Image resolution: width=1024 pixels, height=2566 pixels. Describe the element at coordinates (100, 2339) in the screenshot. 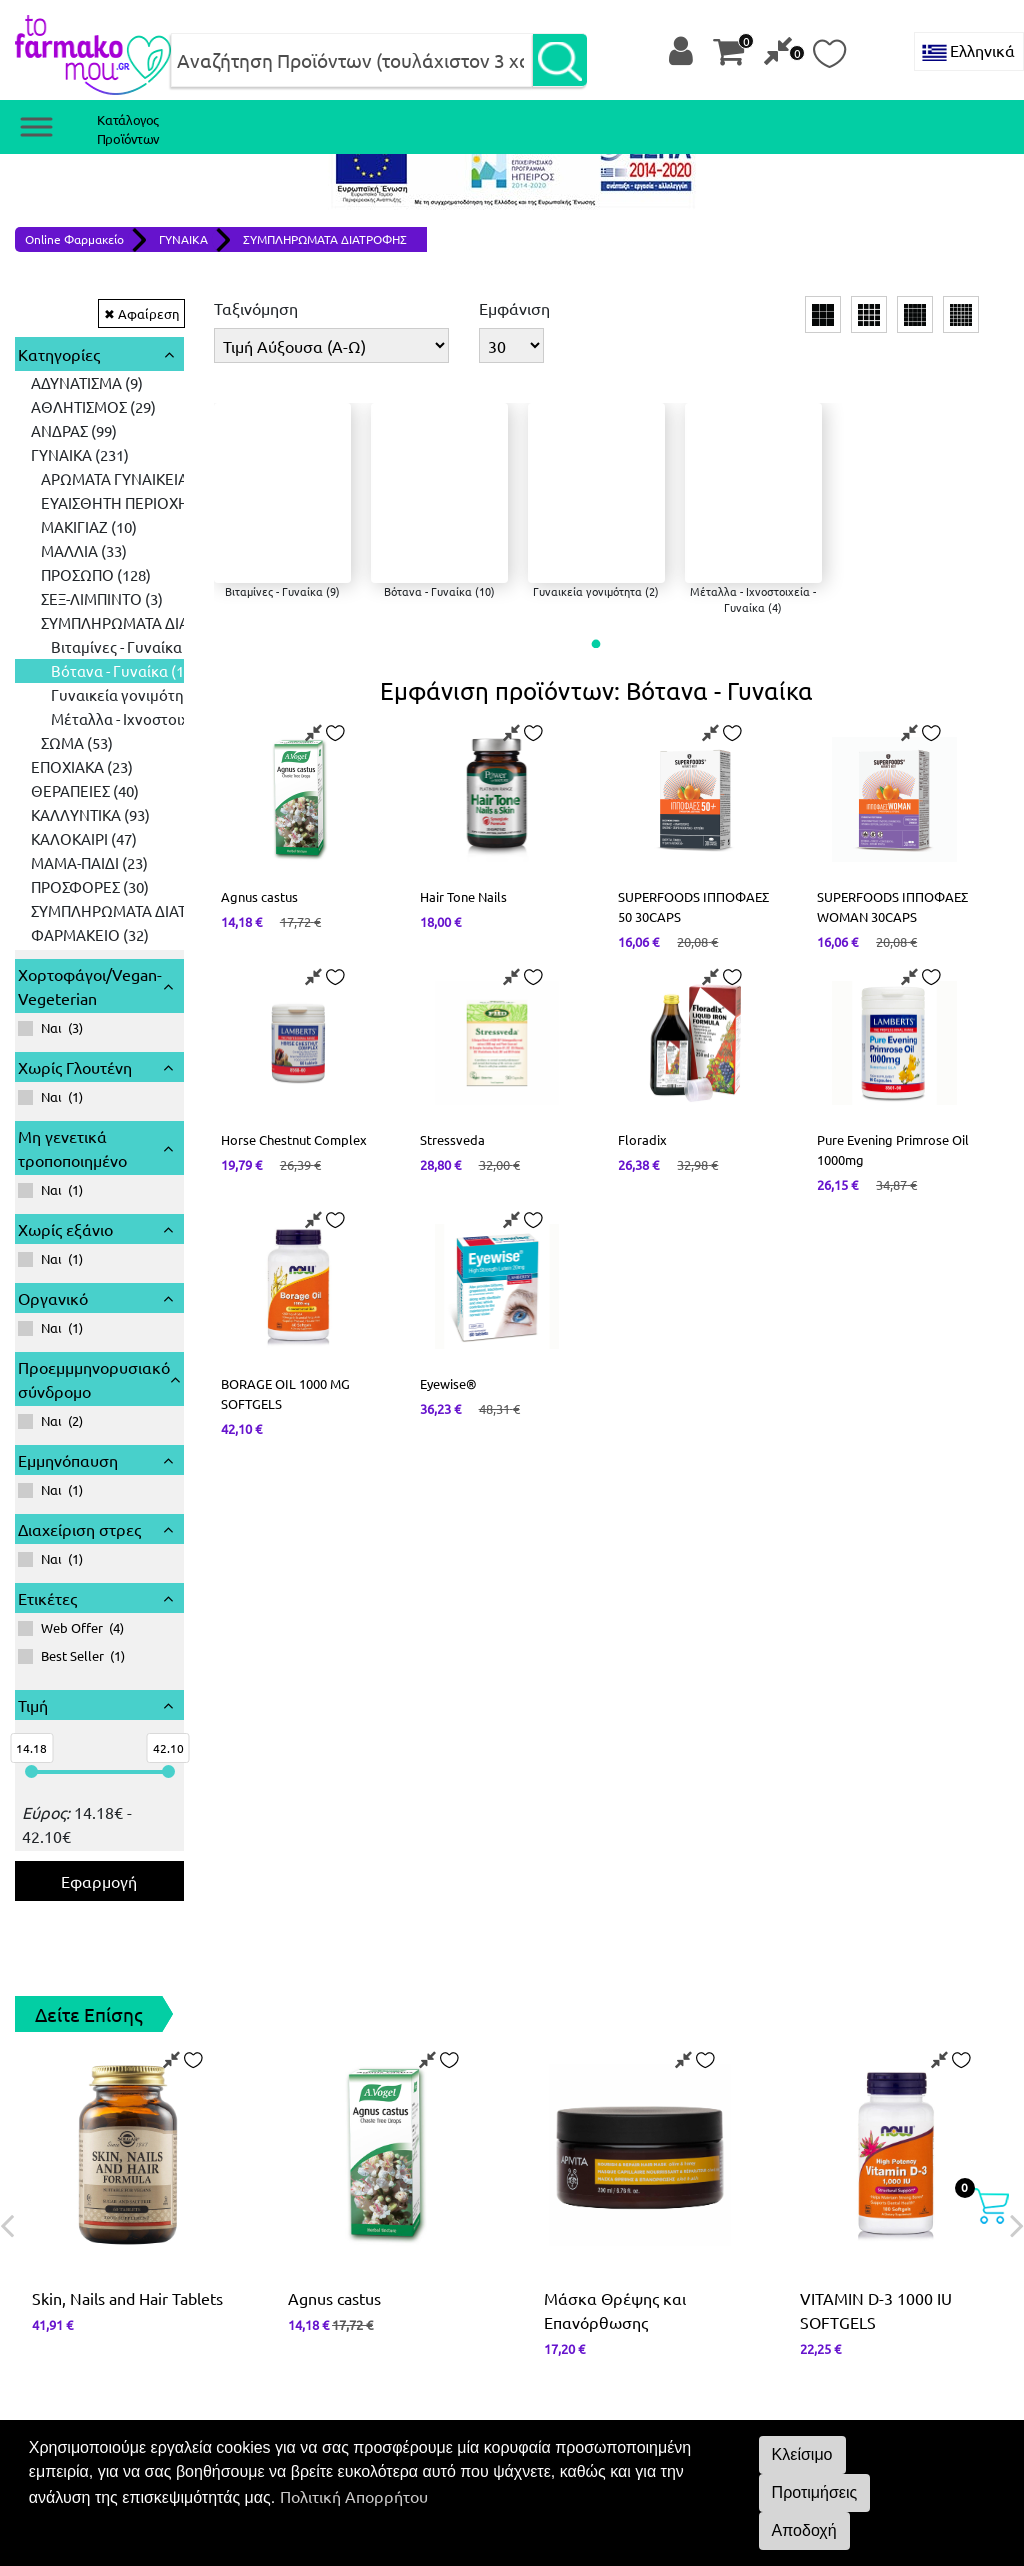

I see `Όροι και Προϋποθέσεις` at that location.